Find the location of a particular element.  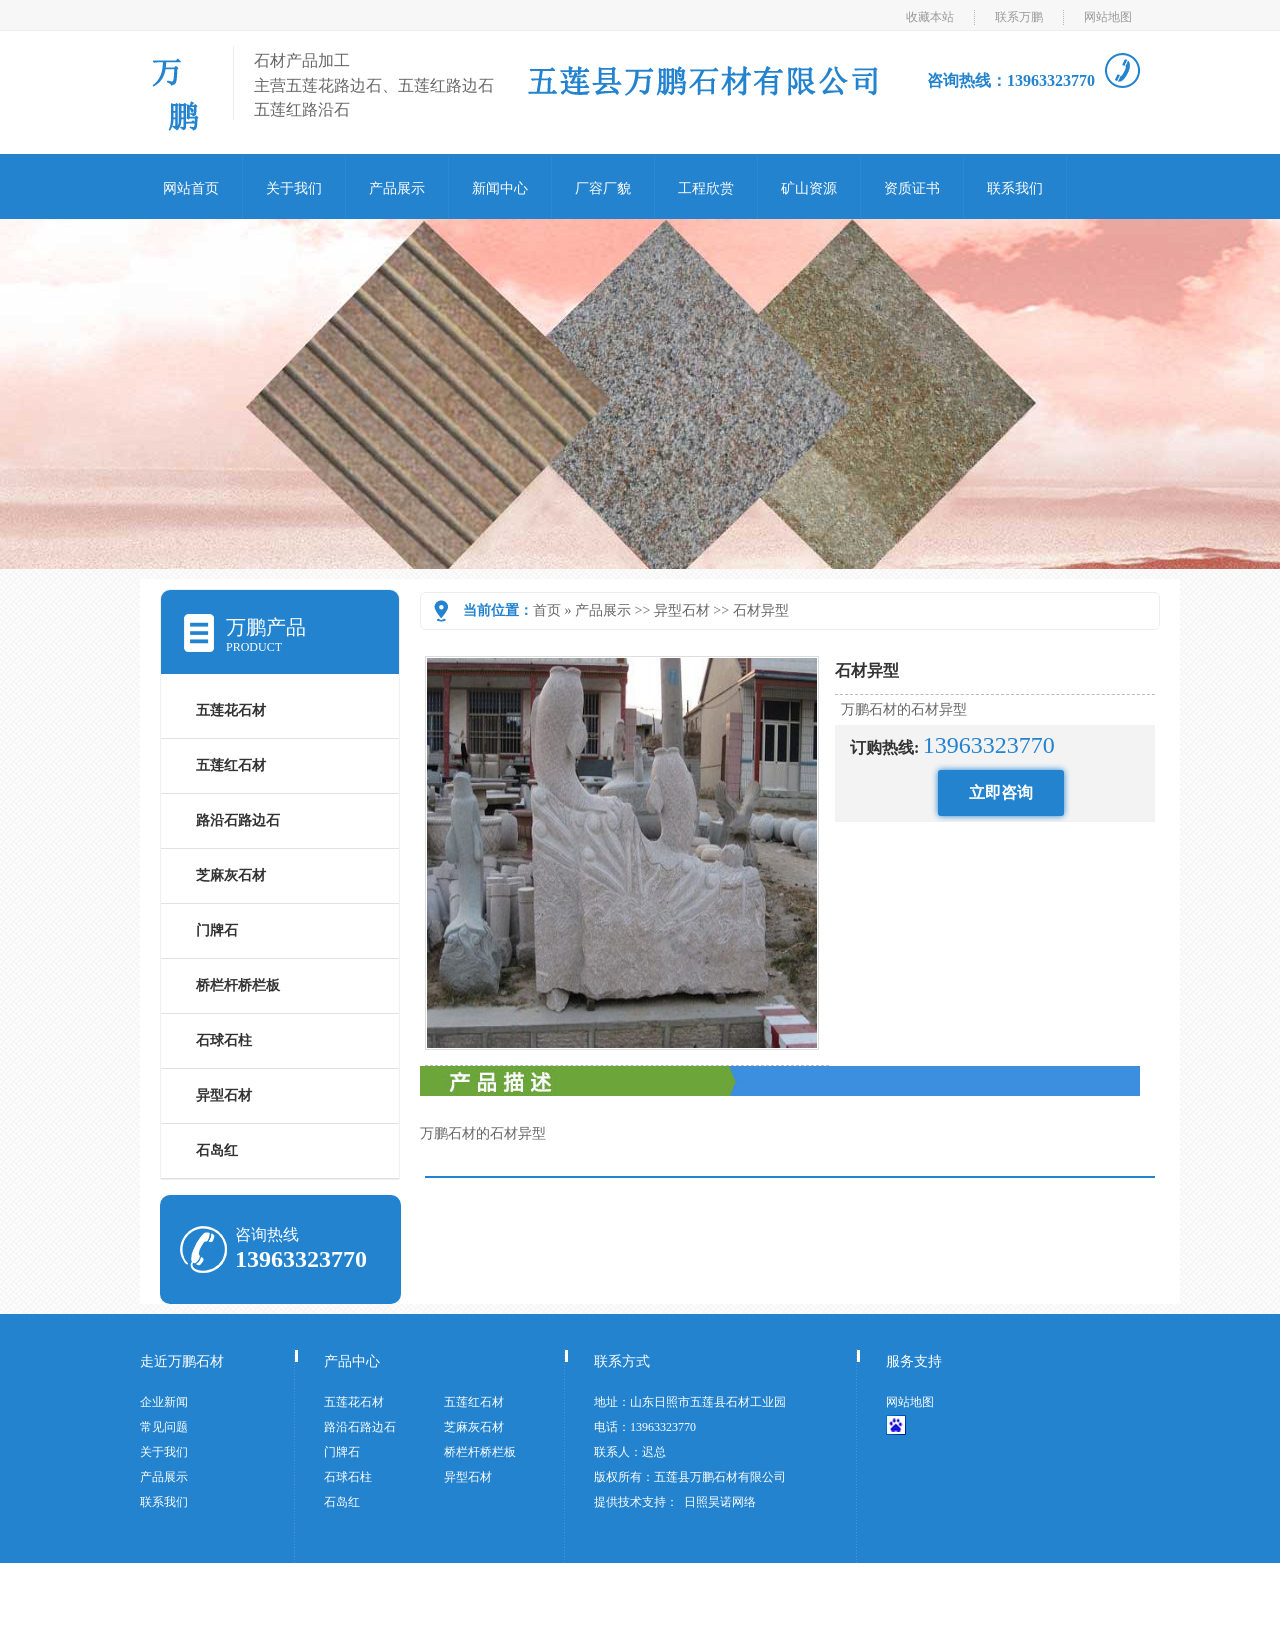

产品展示 is located at coordinates (397, 188).